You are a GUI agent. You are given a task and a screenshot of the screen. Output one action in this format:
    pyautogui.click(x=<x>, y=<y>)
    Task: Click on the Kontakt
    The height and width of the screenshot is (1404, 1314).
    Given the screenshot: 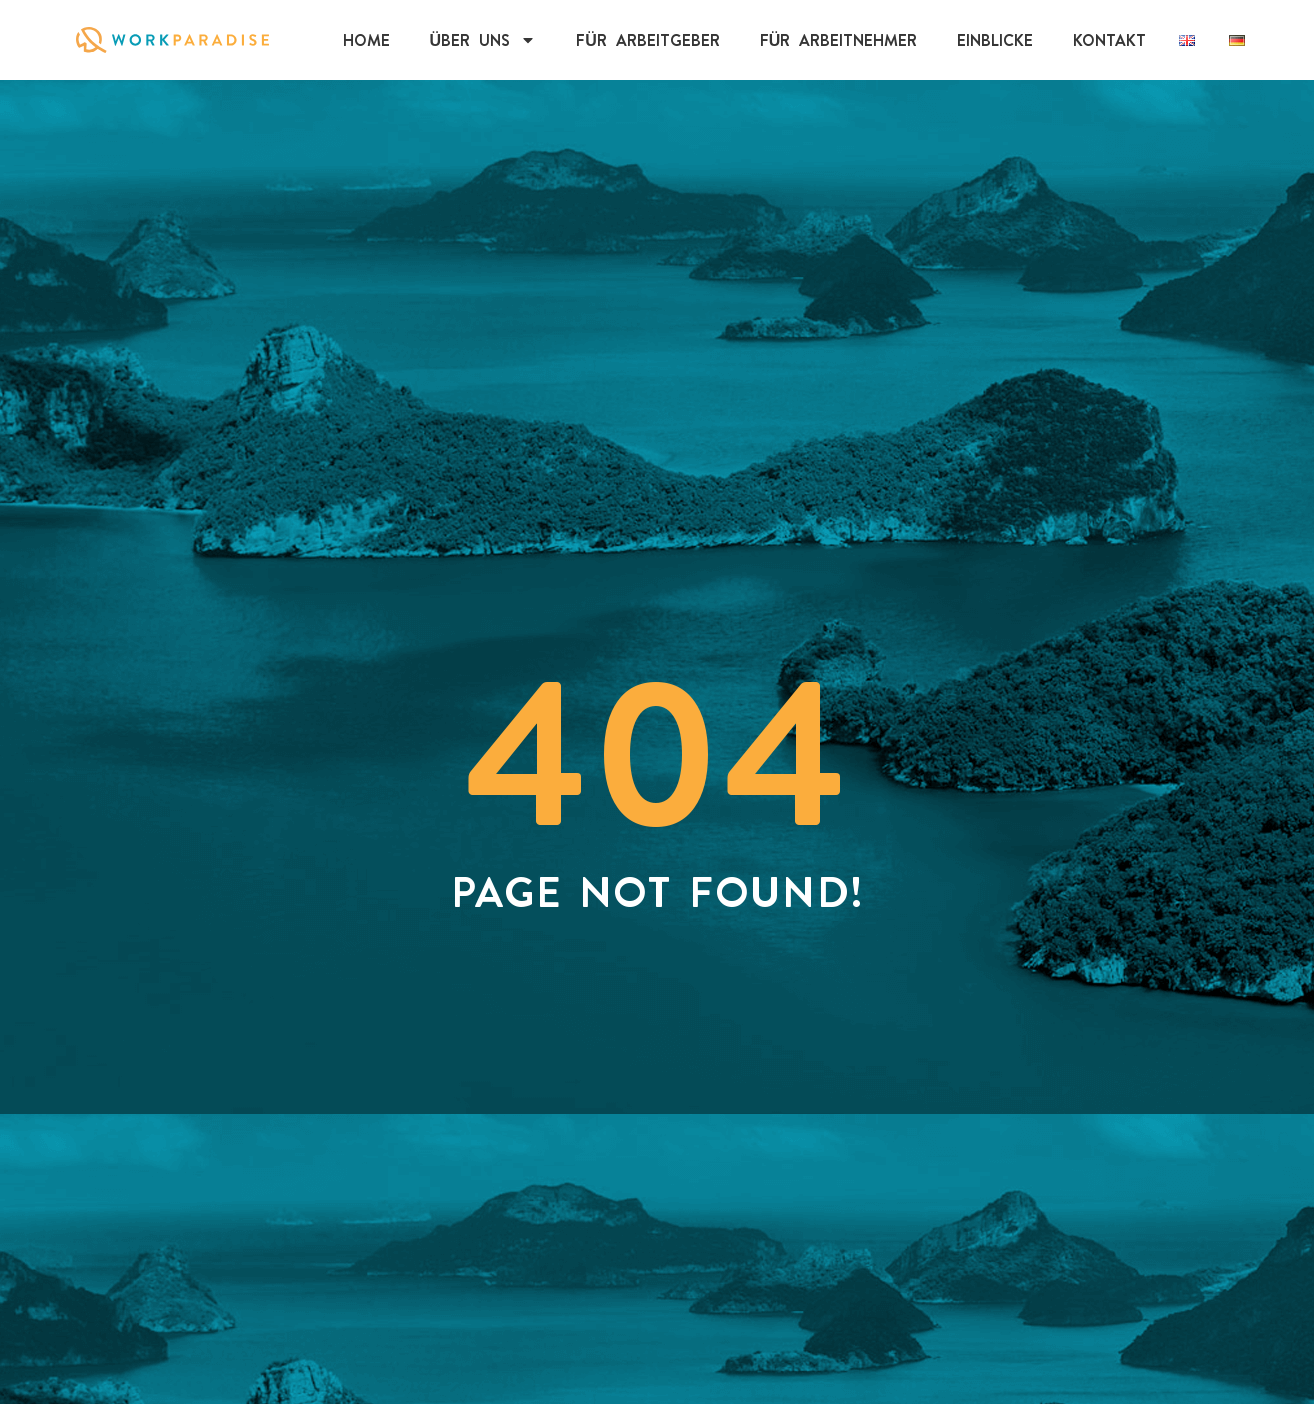 What is the action you would take?
    pyautogui.click(x=1109, y=40)
    